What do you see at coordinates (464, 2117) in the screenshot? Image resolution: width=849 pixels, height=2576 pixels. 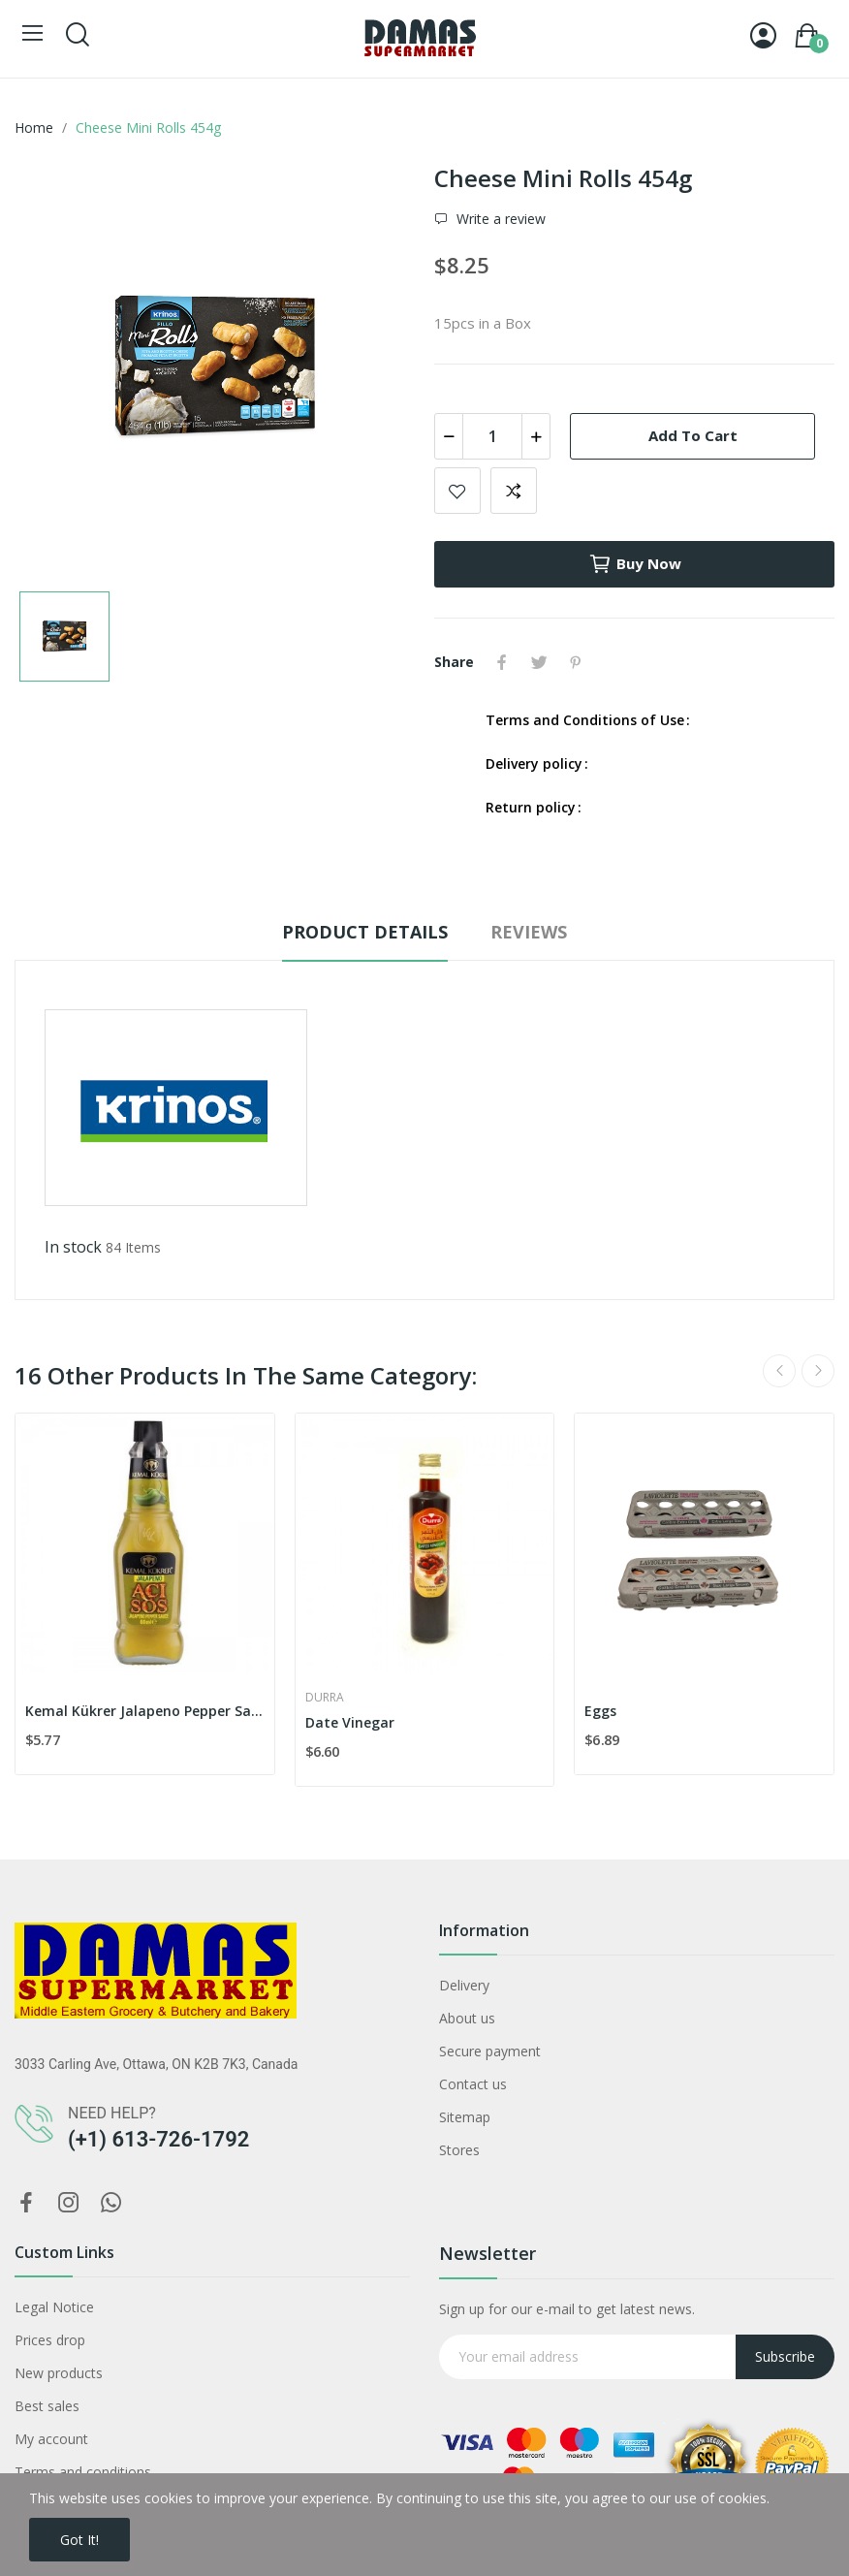 I see `Sitemap` at bounding box center [464, 2117].